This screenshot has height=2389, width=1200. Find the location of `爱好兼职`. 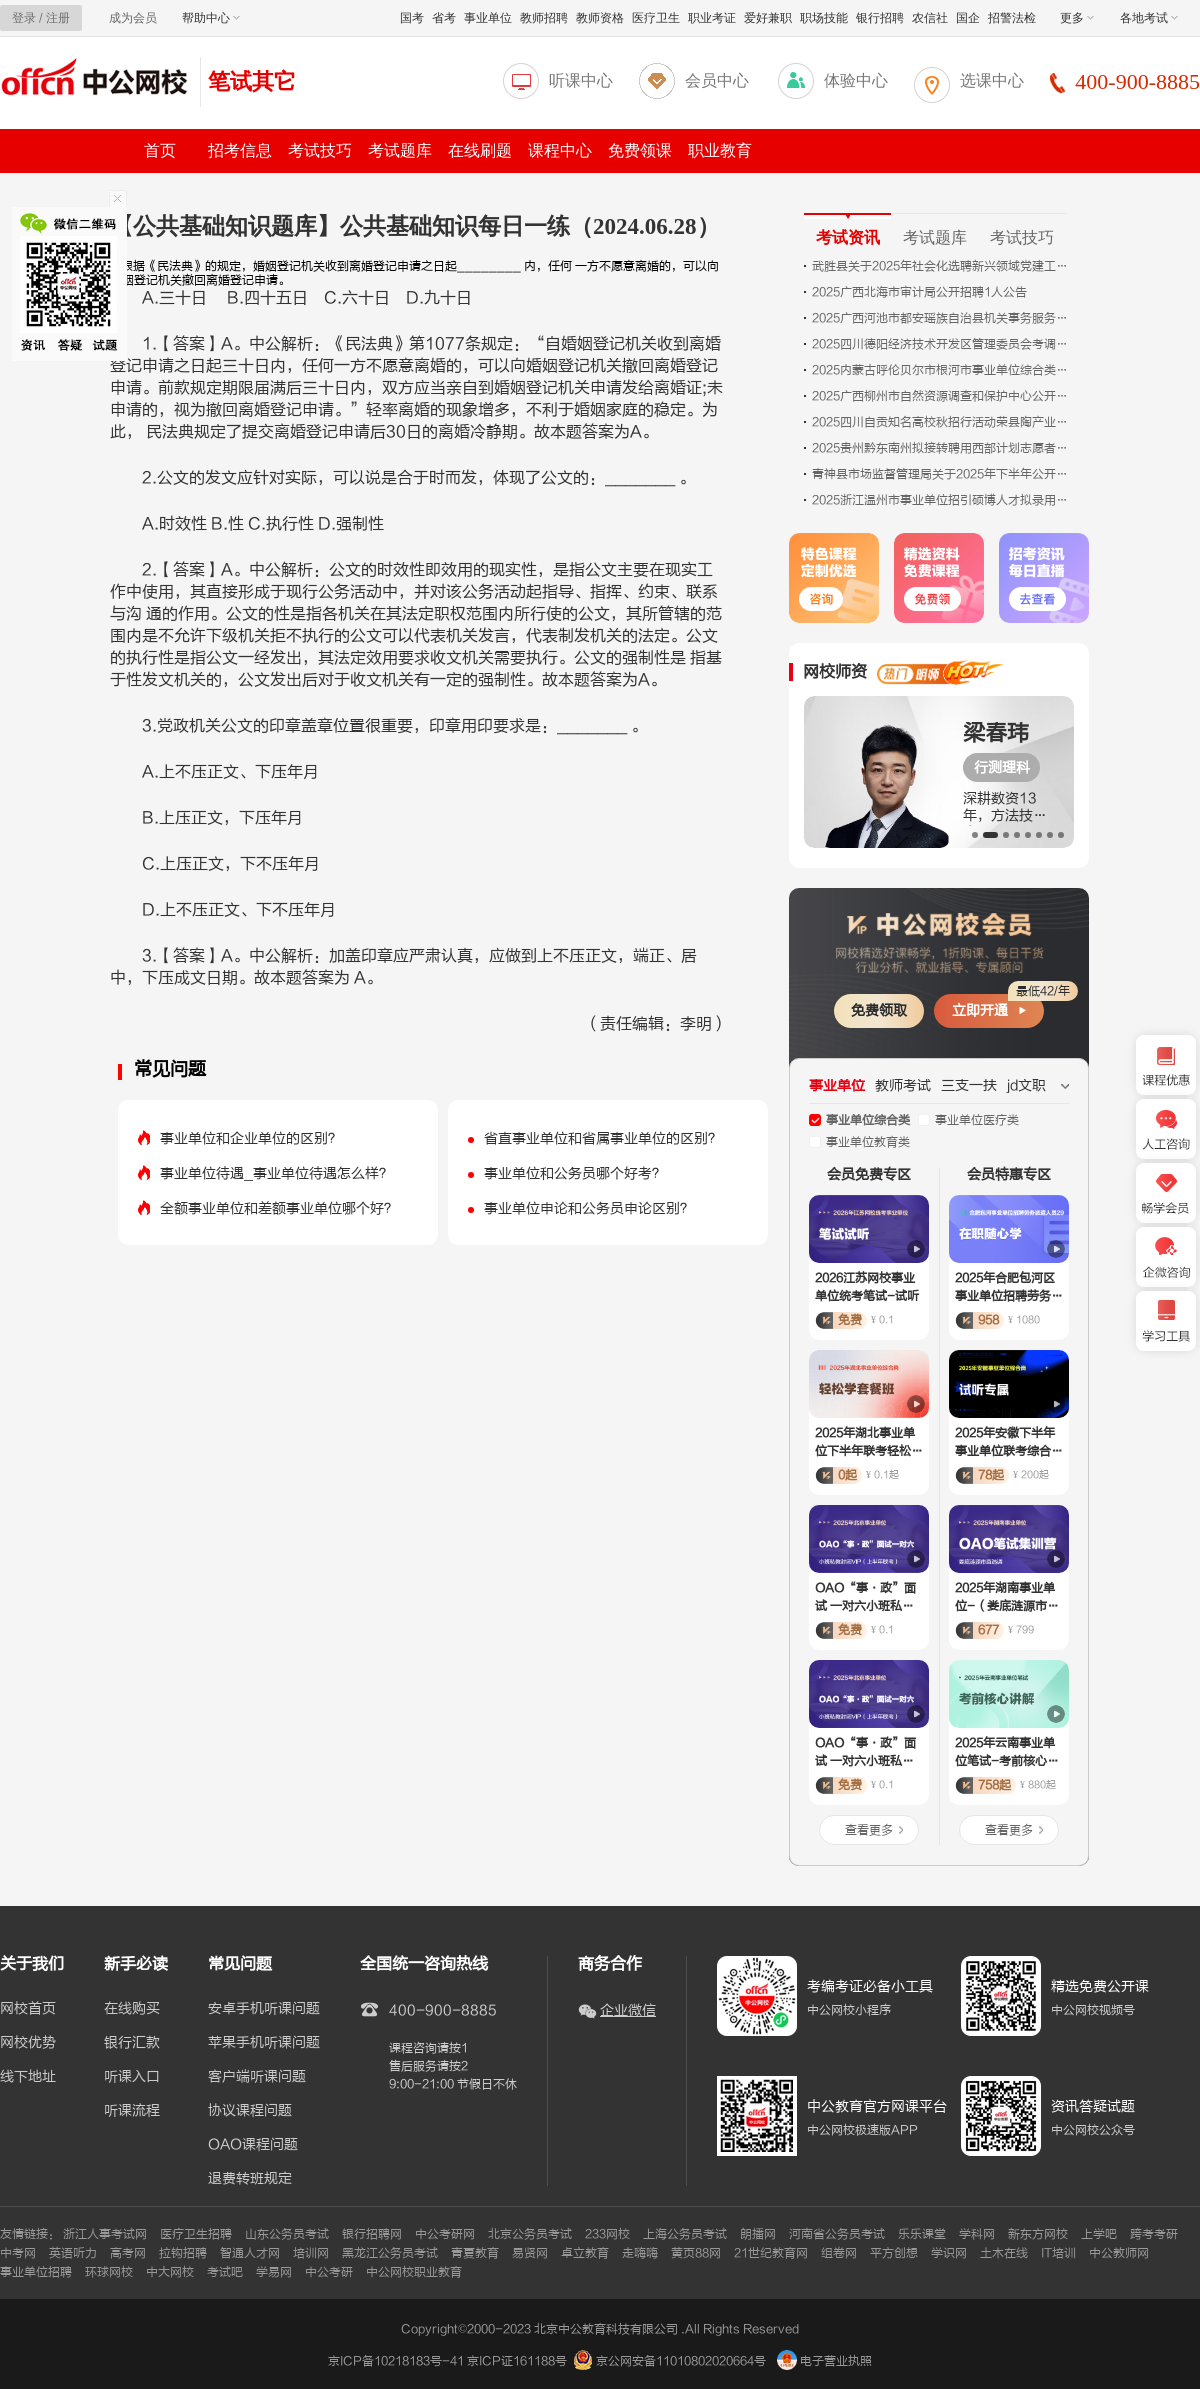

爱好兼职 is located at coordinates (768, 18).